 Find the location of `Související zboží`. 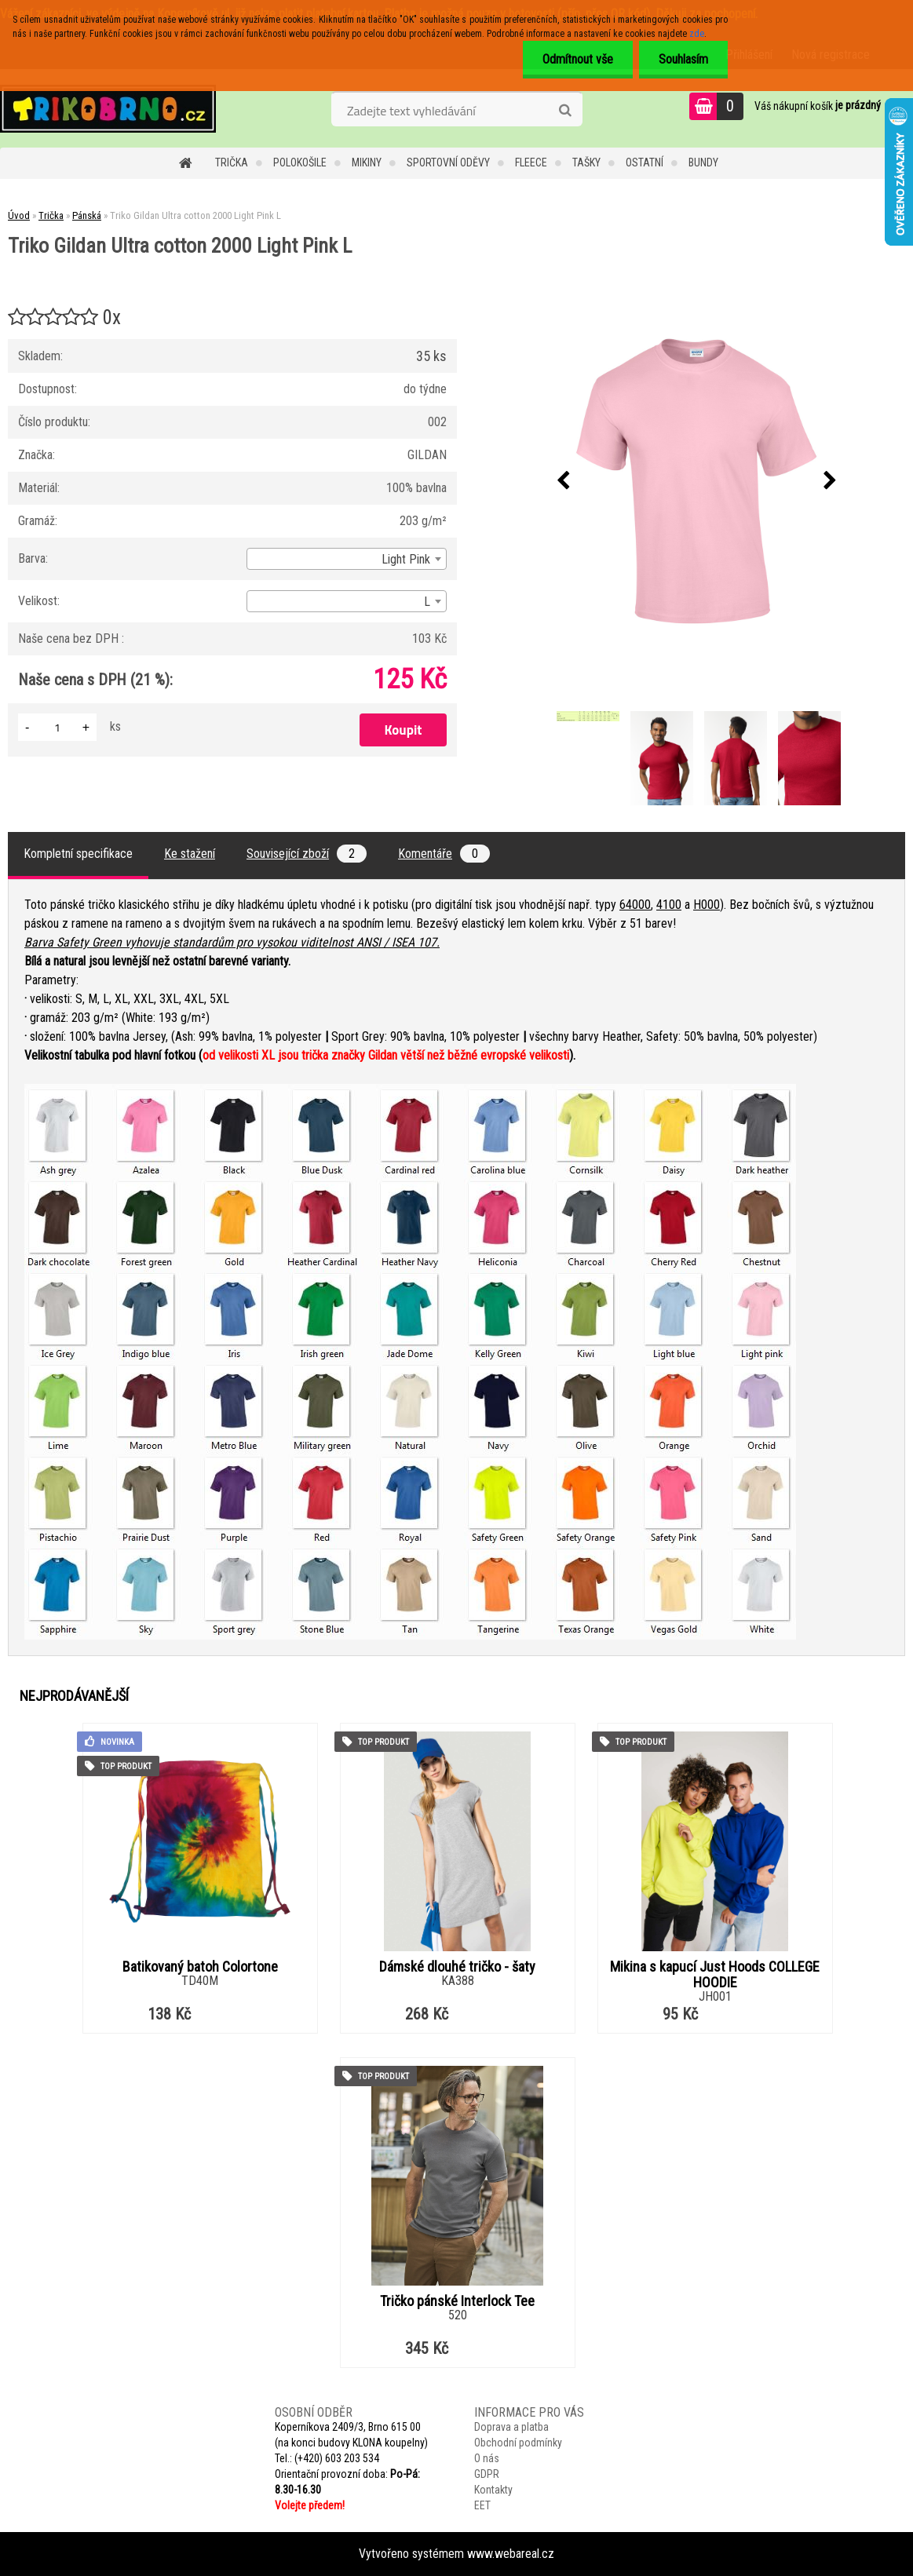

Související zboží is located at coordinates (307, 853).